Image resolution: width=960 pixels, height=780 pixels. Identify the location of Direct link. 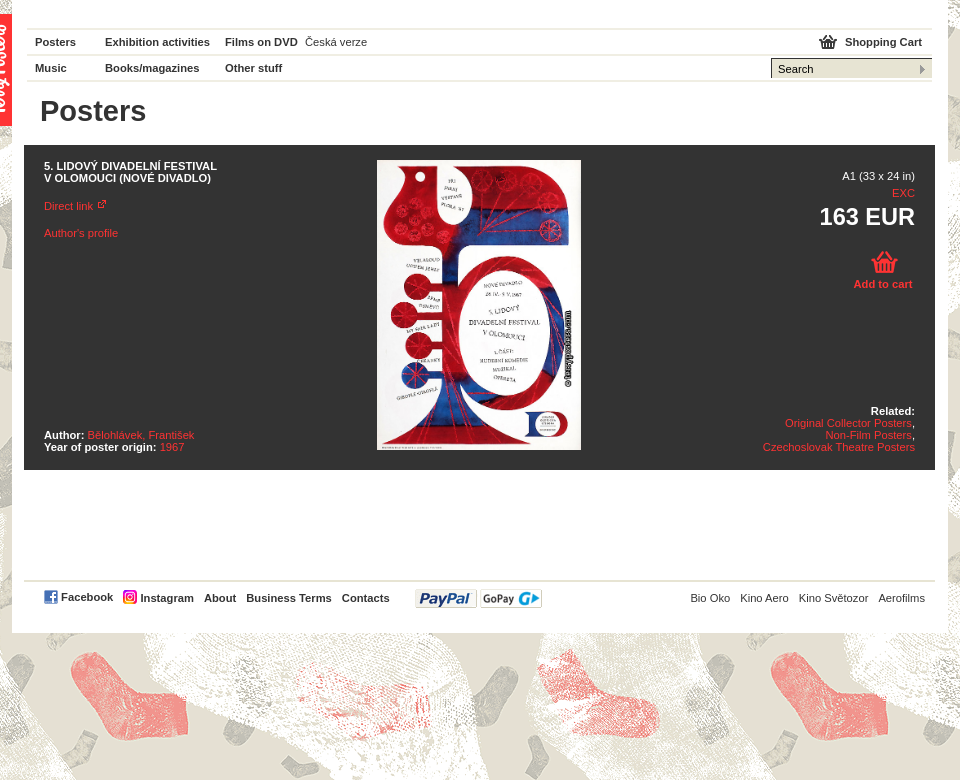
(68, 206).